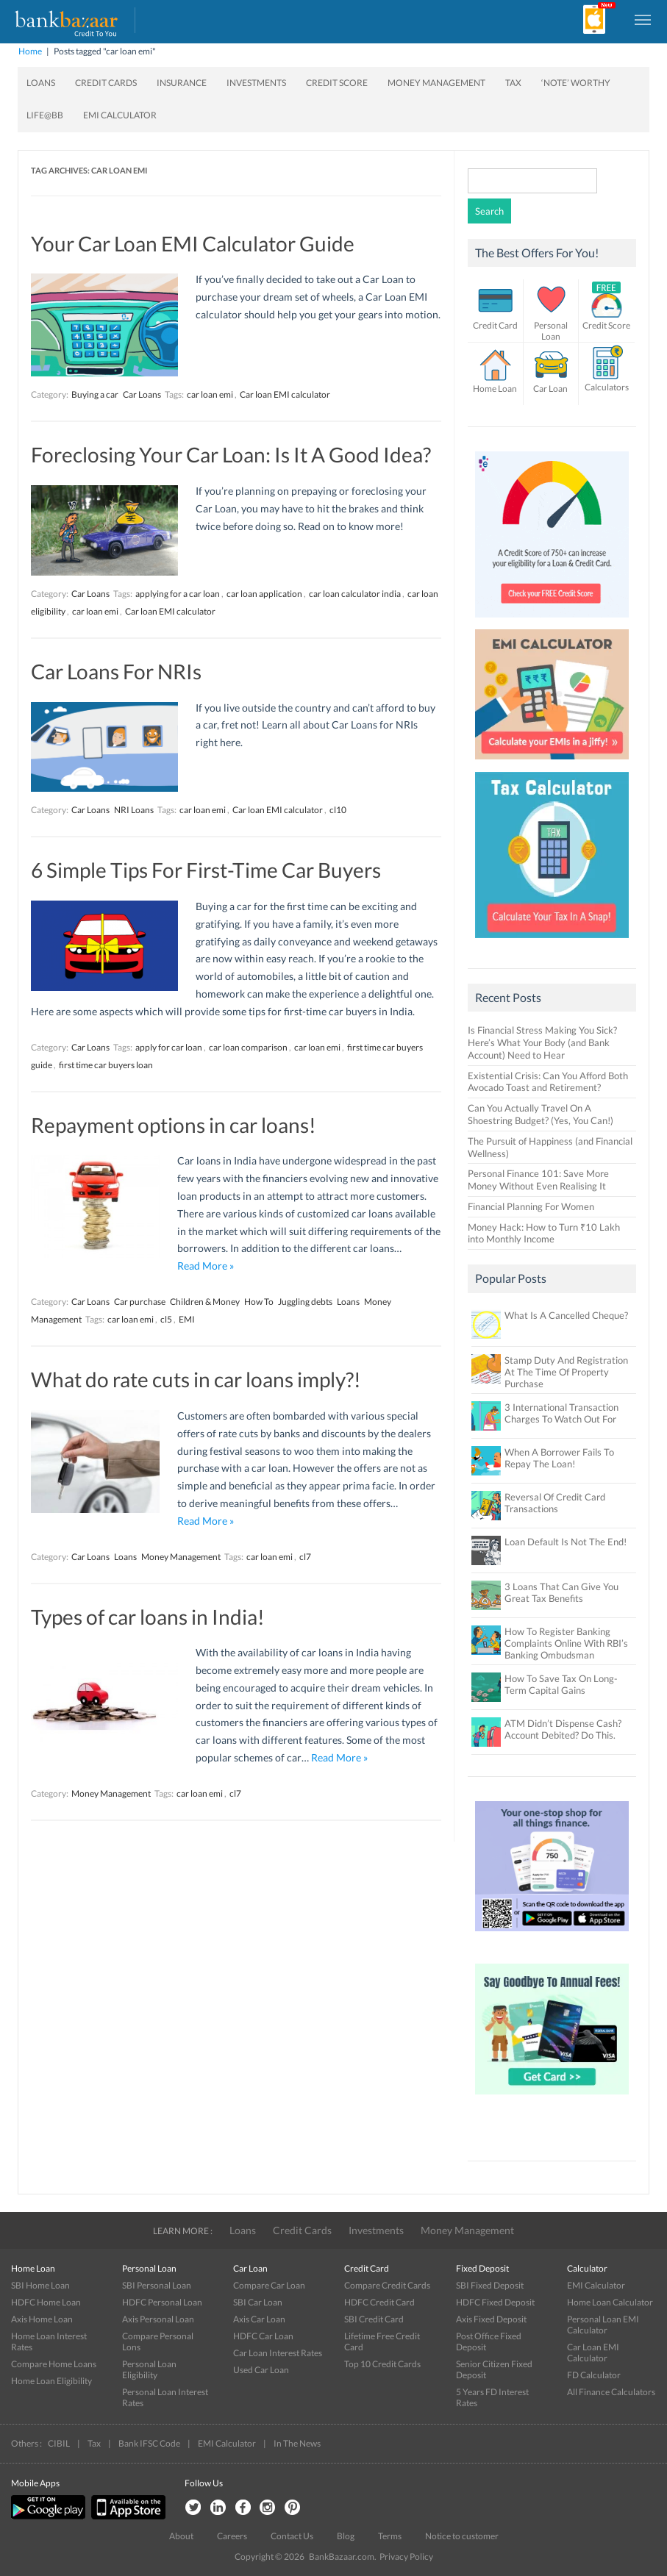 This screenshot has width=667, height=2576. Describe the element at coordinates (30, 51) in the screenshot. I see `Home` at that location.